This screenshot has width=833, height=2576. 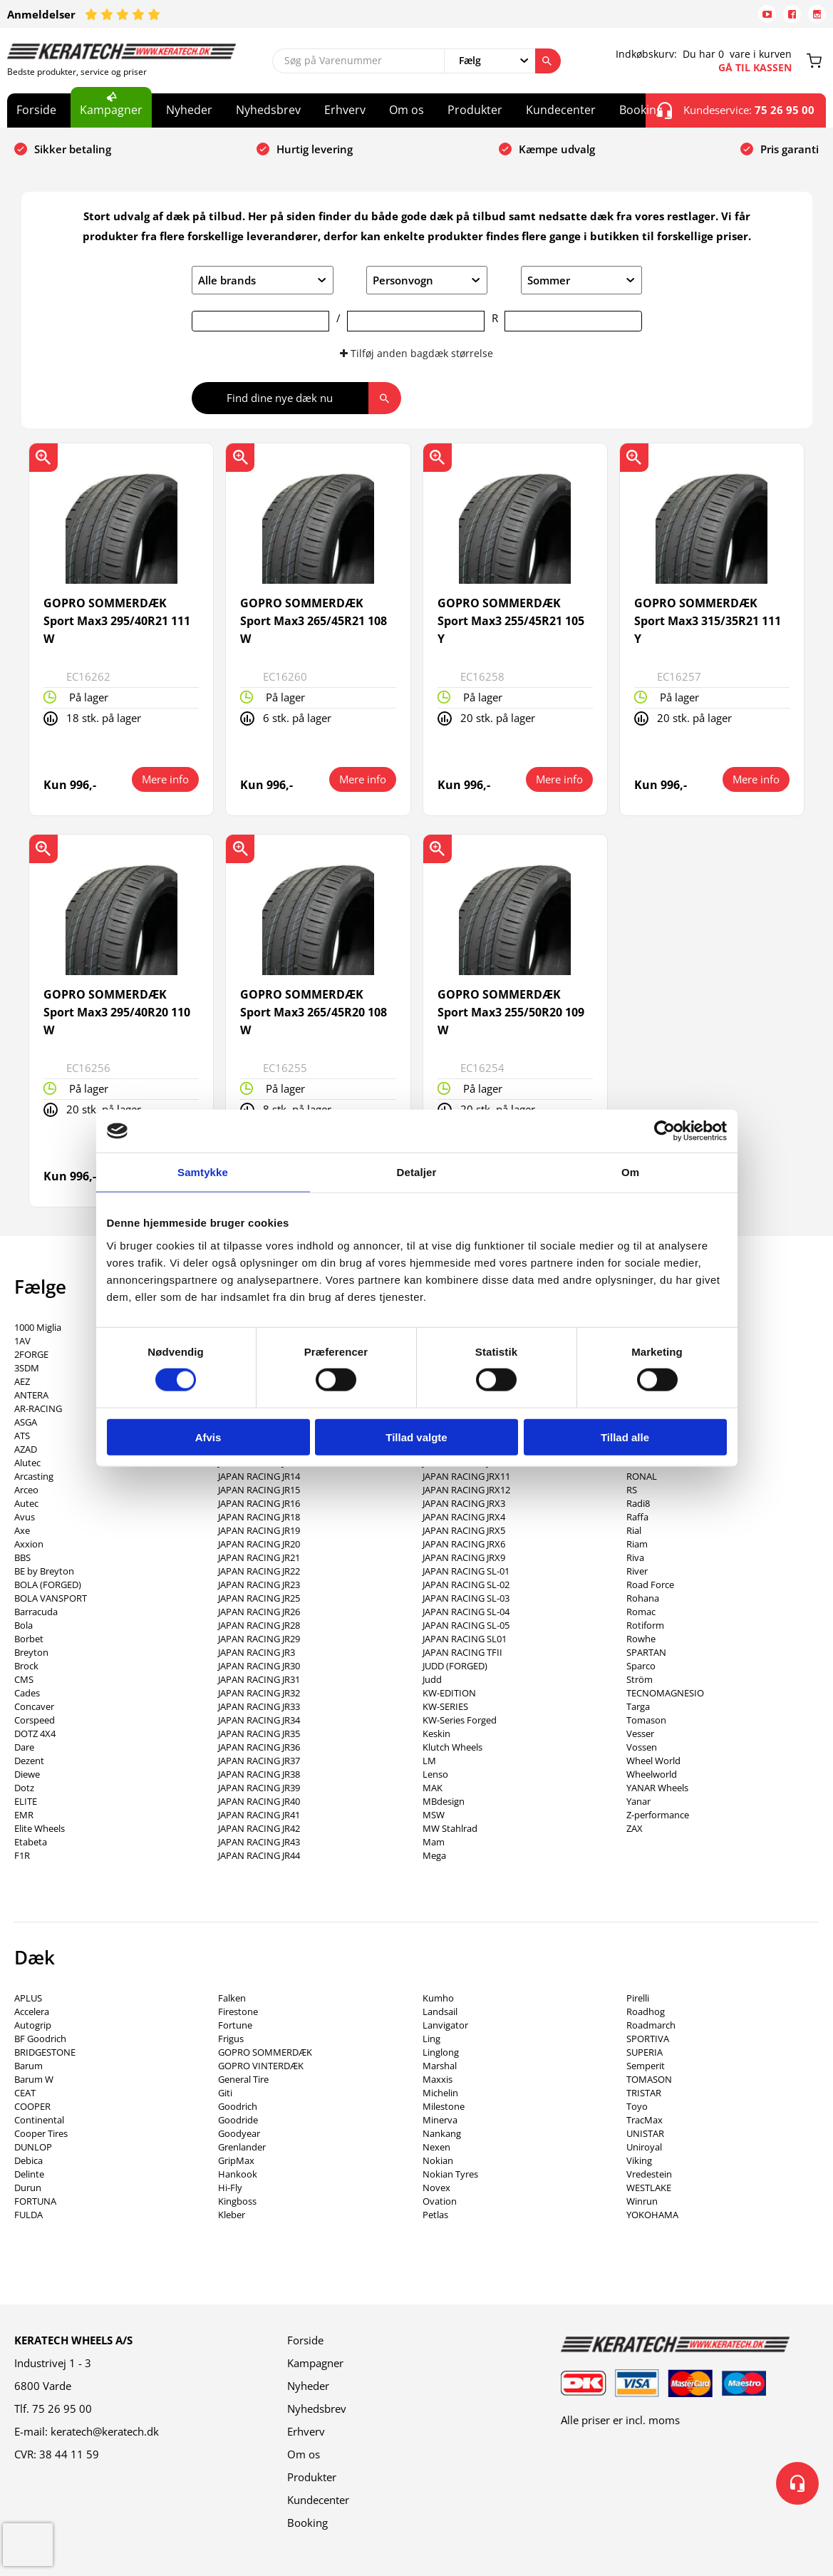 What do you see at coordinates (464, 1543) in the screenshot?
I see `JAPAN RACING JRX6` at bounding box center [464, 1543].